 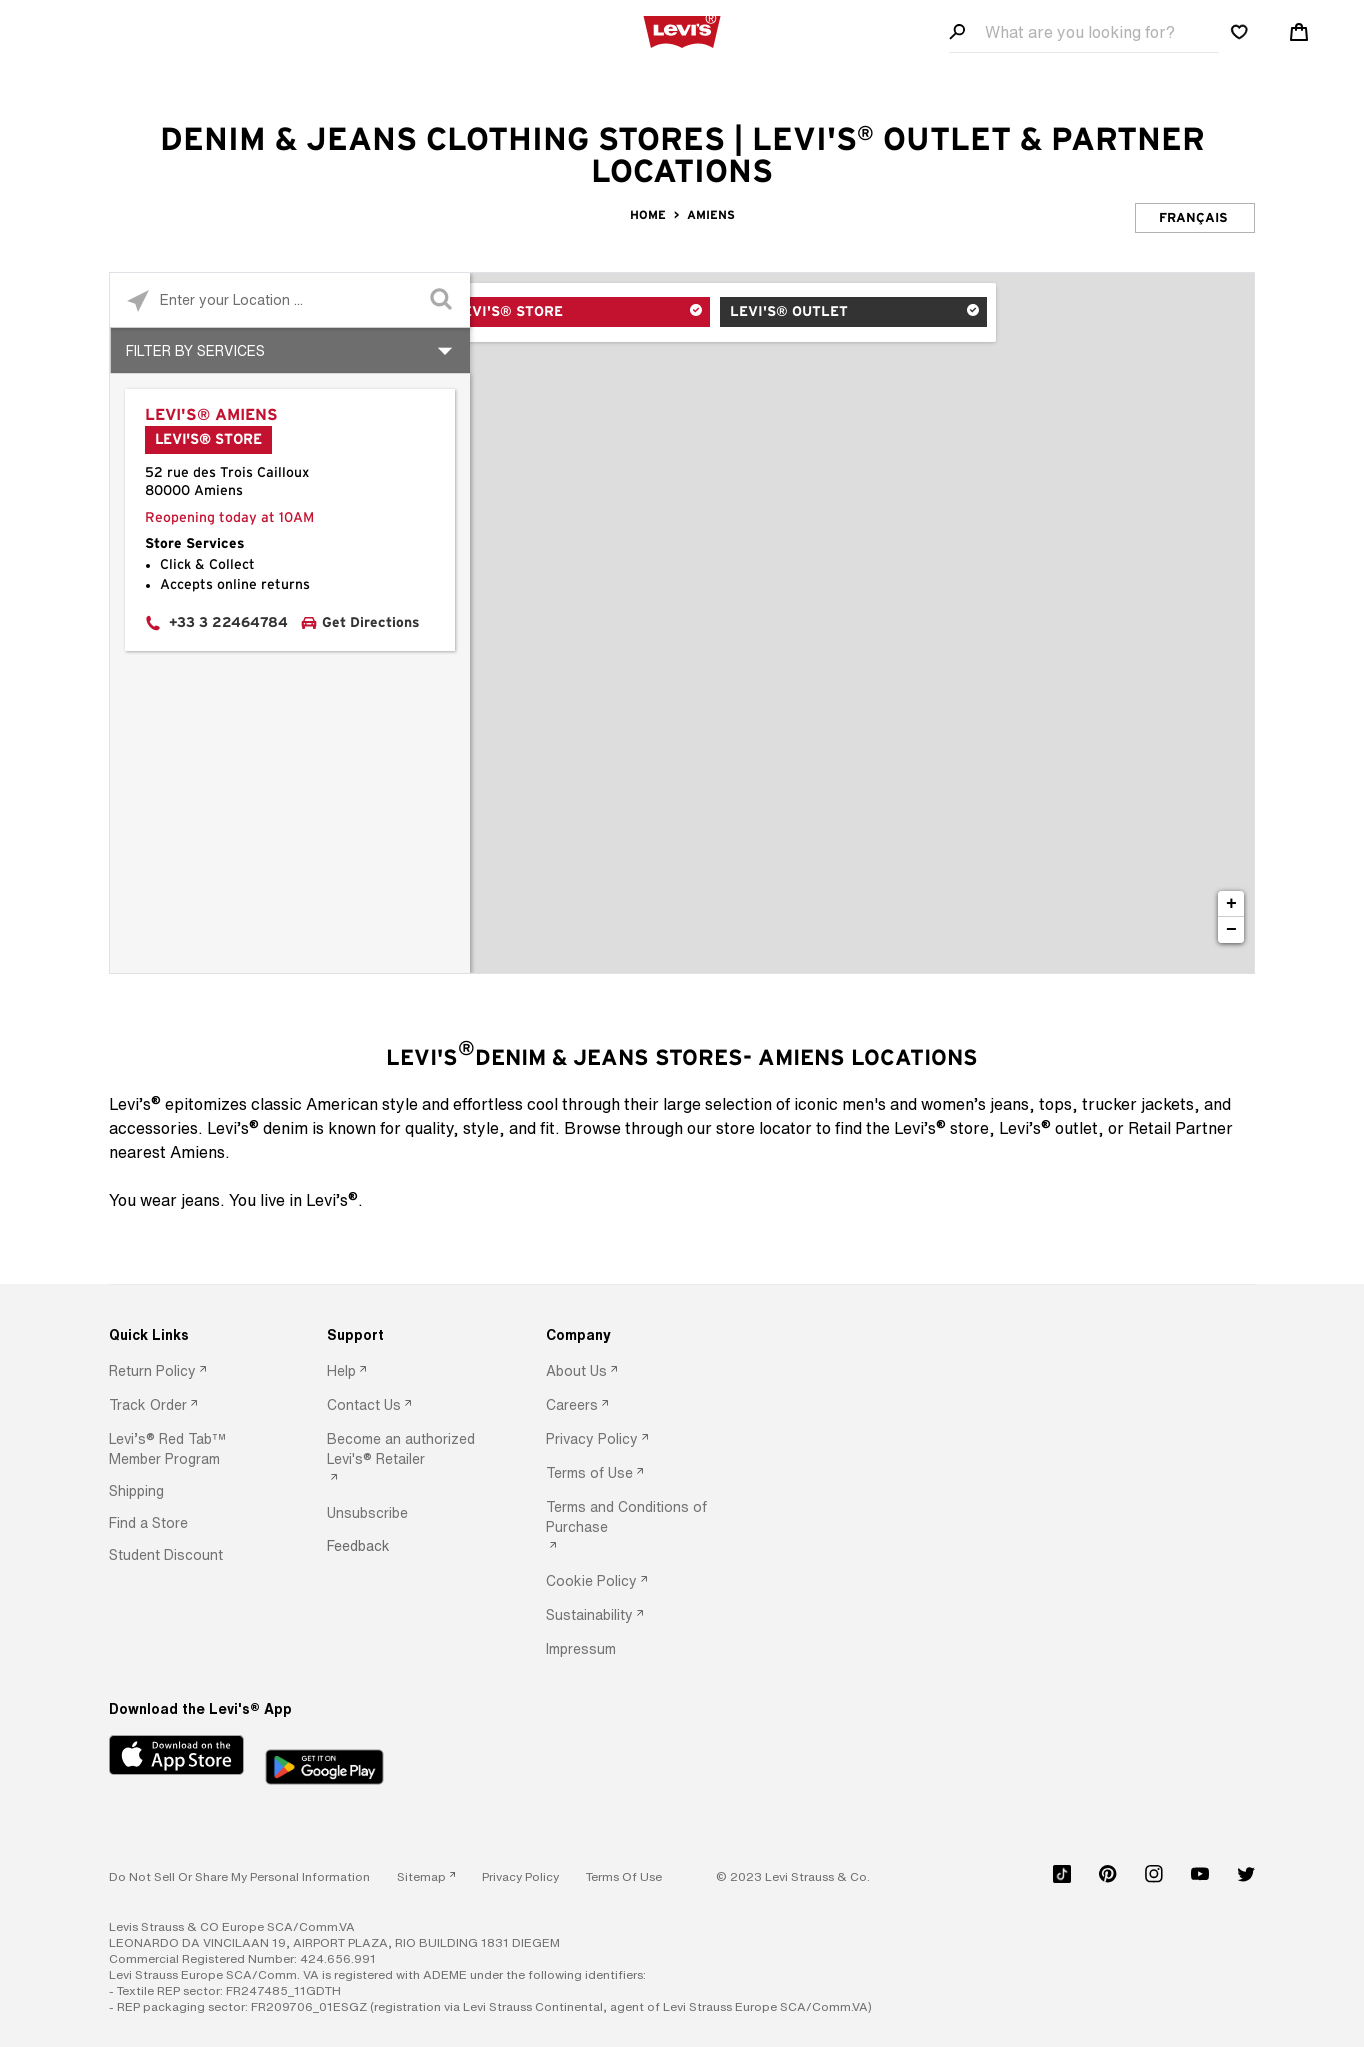 I want to click on [Company], so click(x=628, y=1335).